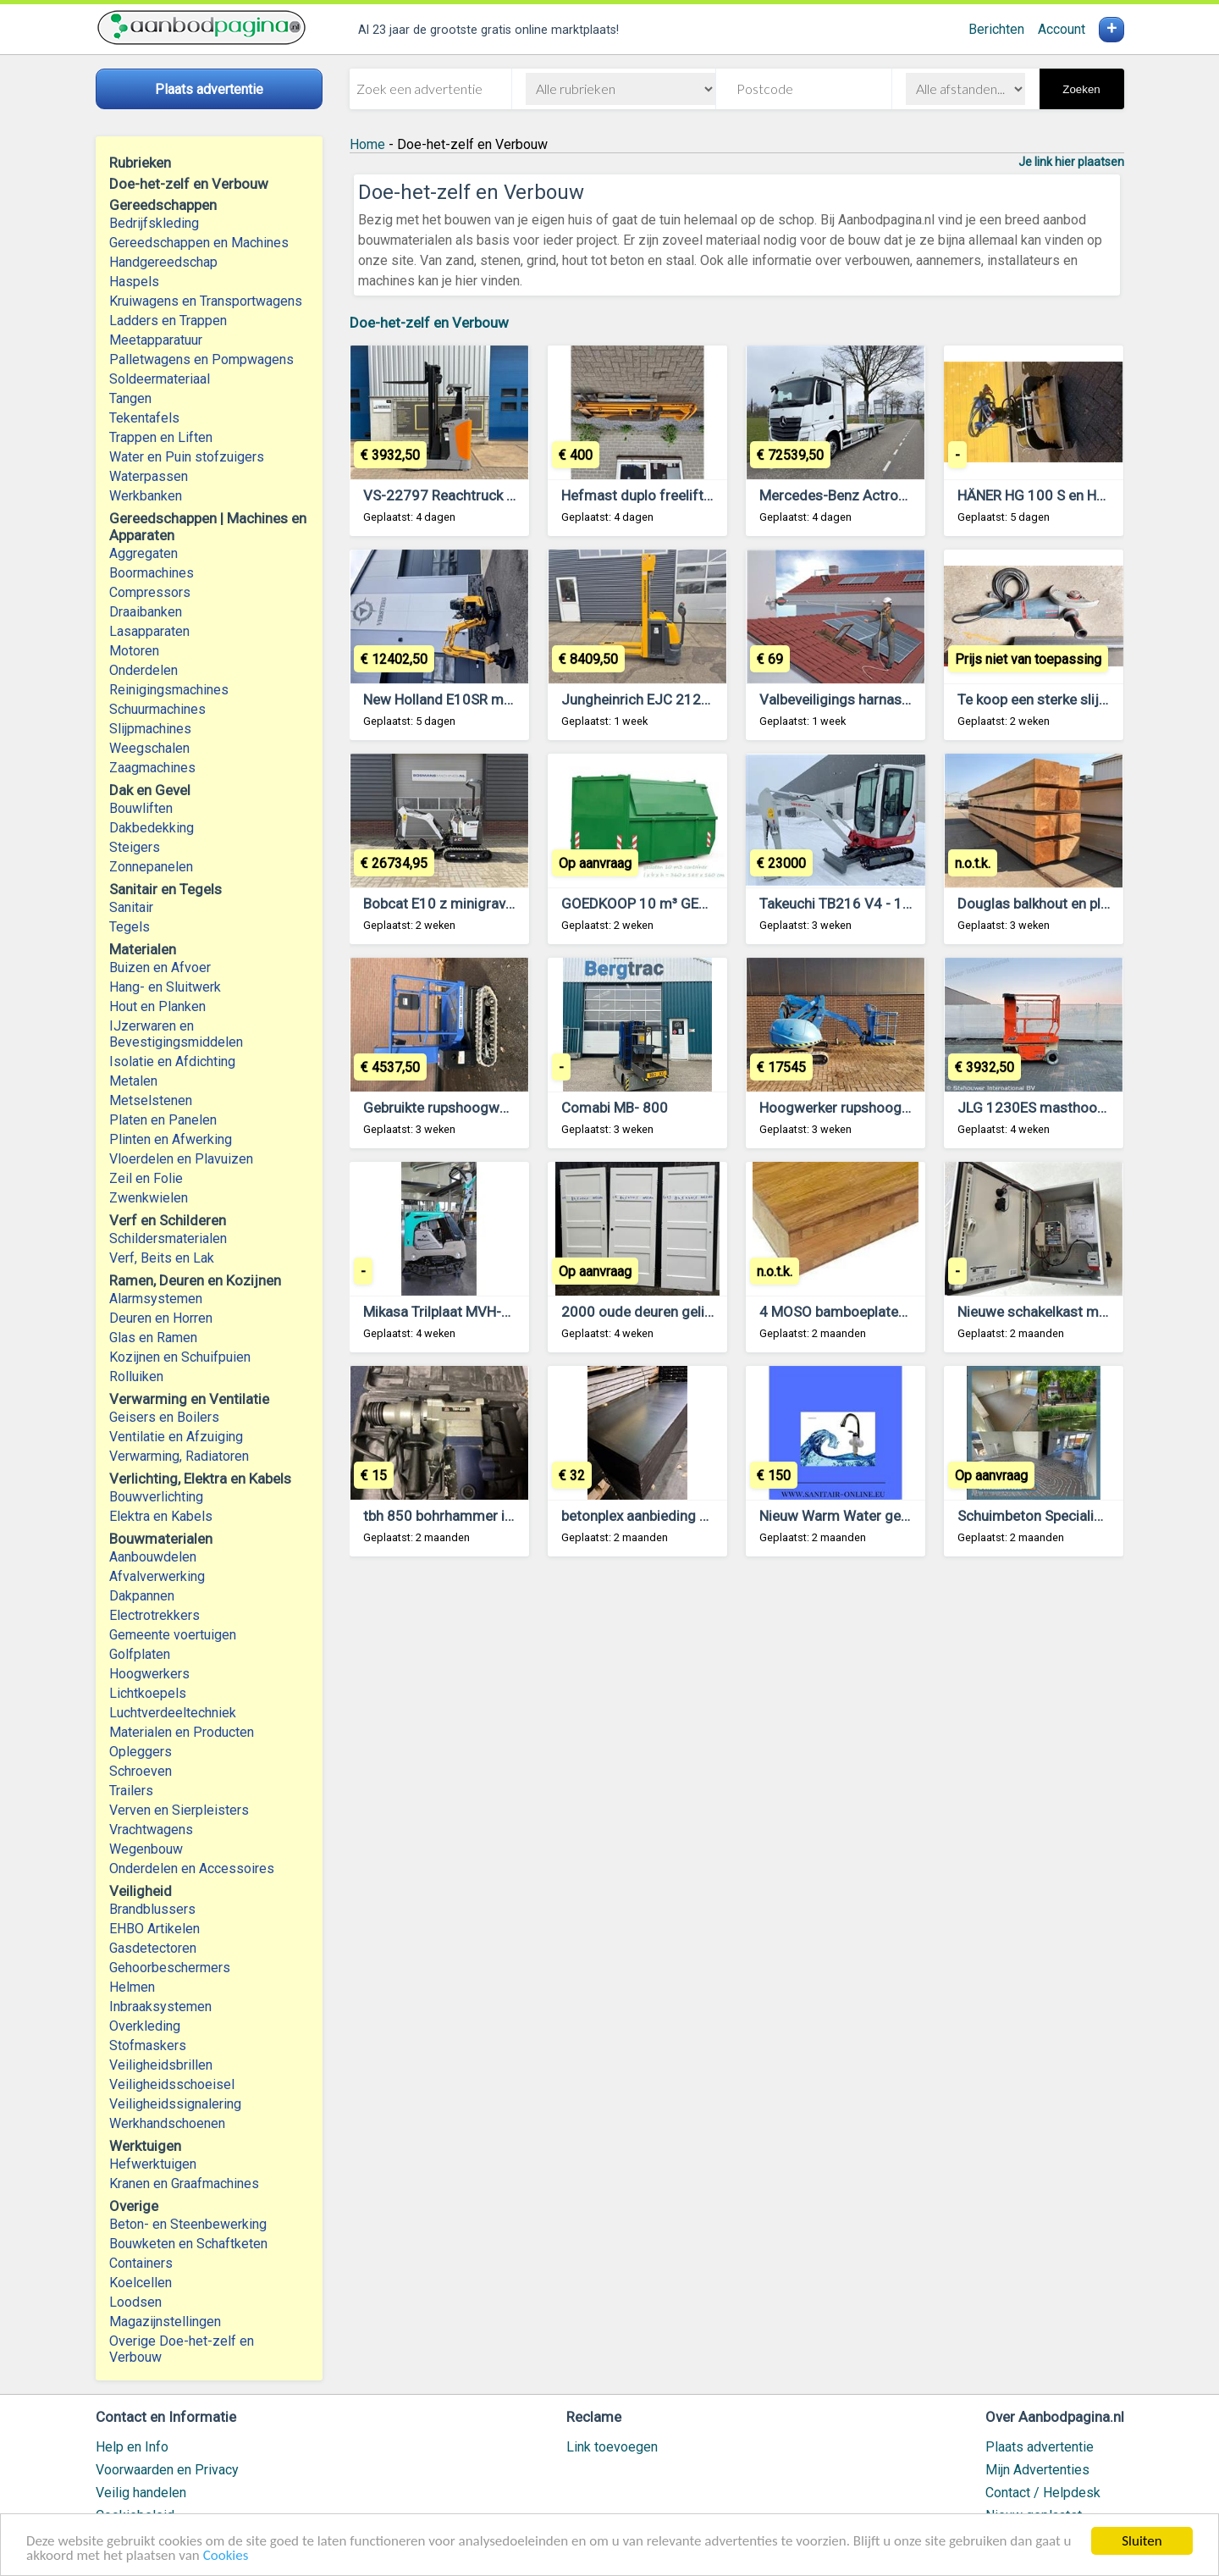 The width and height of the screenshot is (1219, 2576). I want to click on Bouwliften, so click(141, 808).